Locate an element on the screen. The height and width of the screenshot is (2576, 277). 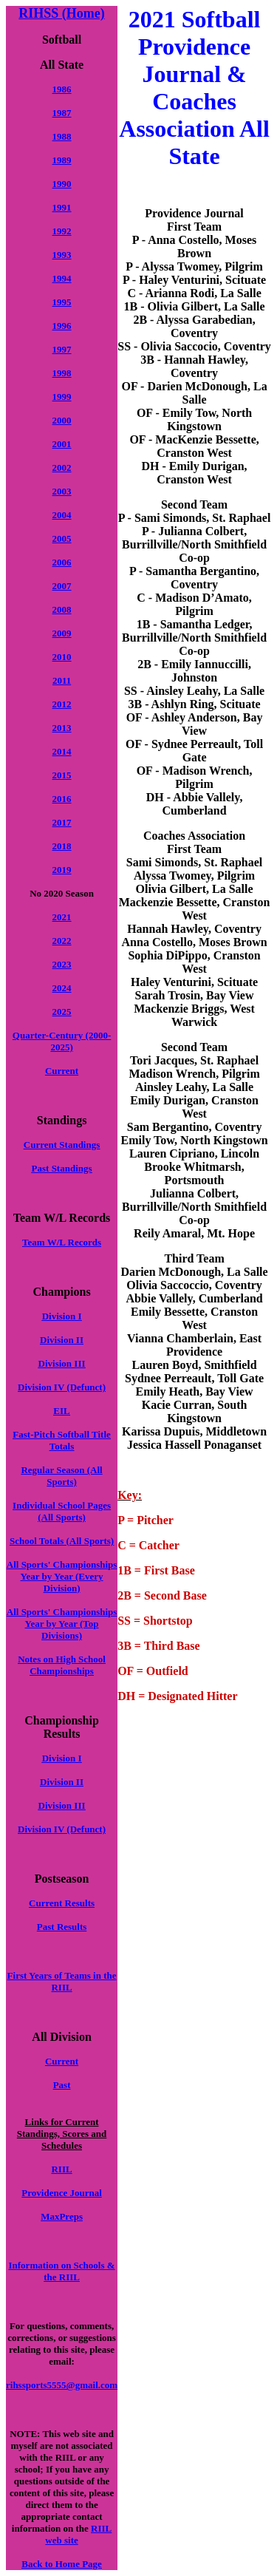
EIL is located at coordinates (61, 1410).